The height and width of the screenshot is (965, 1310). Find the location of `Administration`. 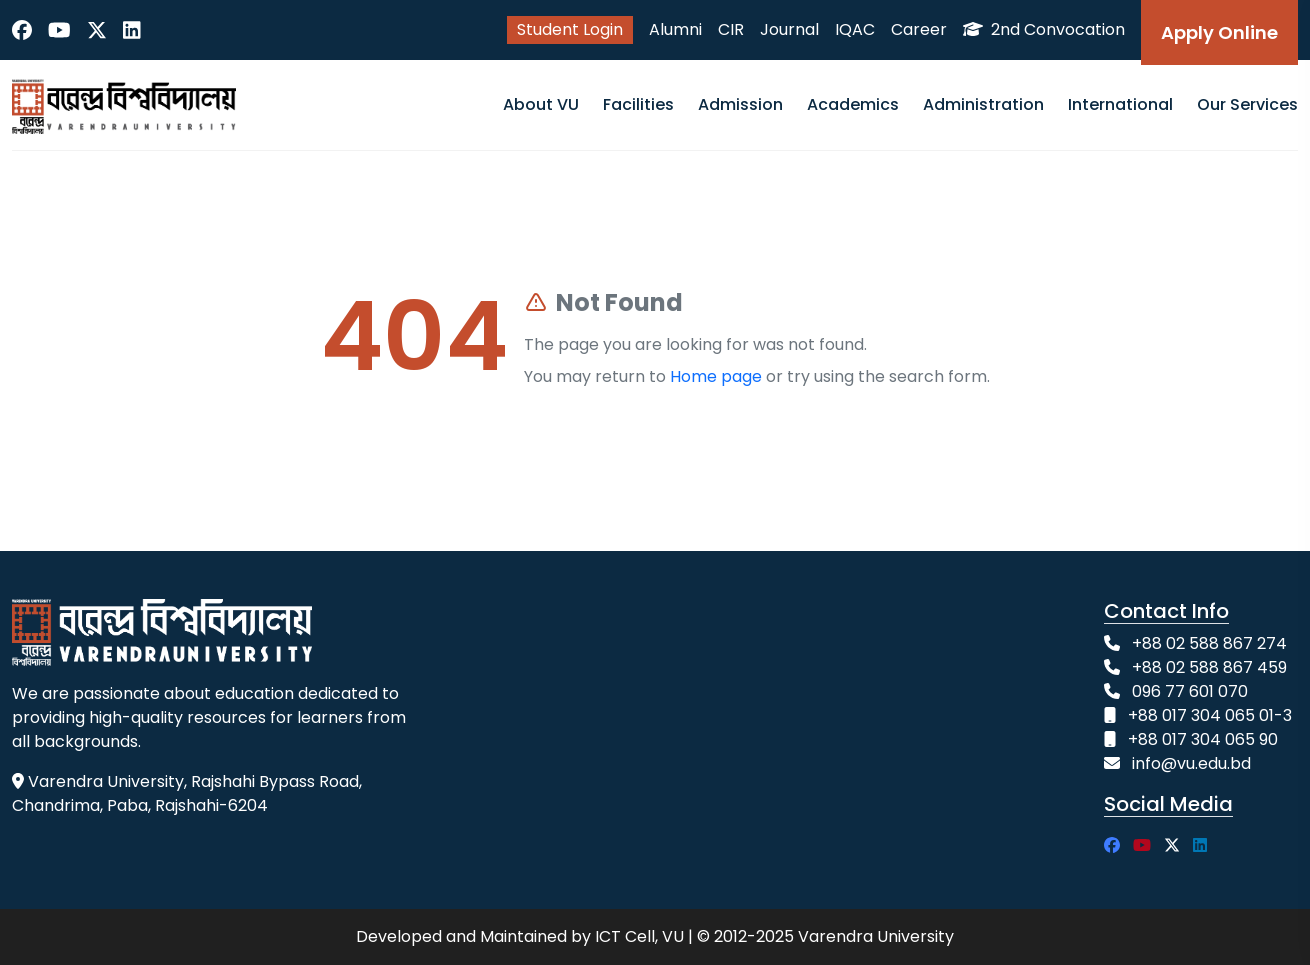

Administration is located at coordinates (983, 104).